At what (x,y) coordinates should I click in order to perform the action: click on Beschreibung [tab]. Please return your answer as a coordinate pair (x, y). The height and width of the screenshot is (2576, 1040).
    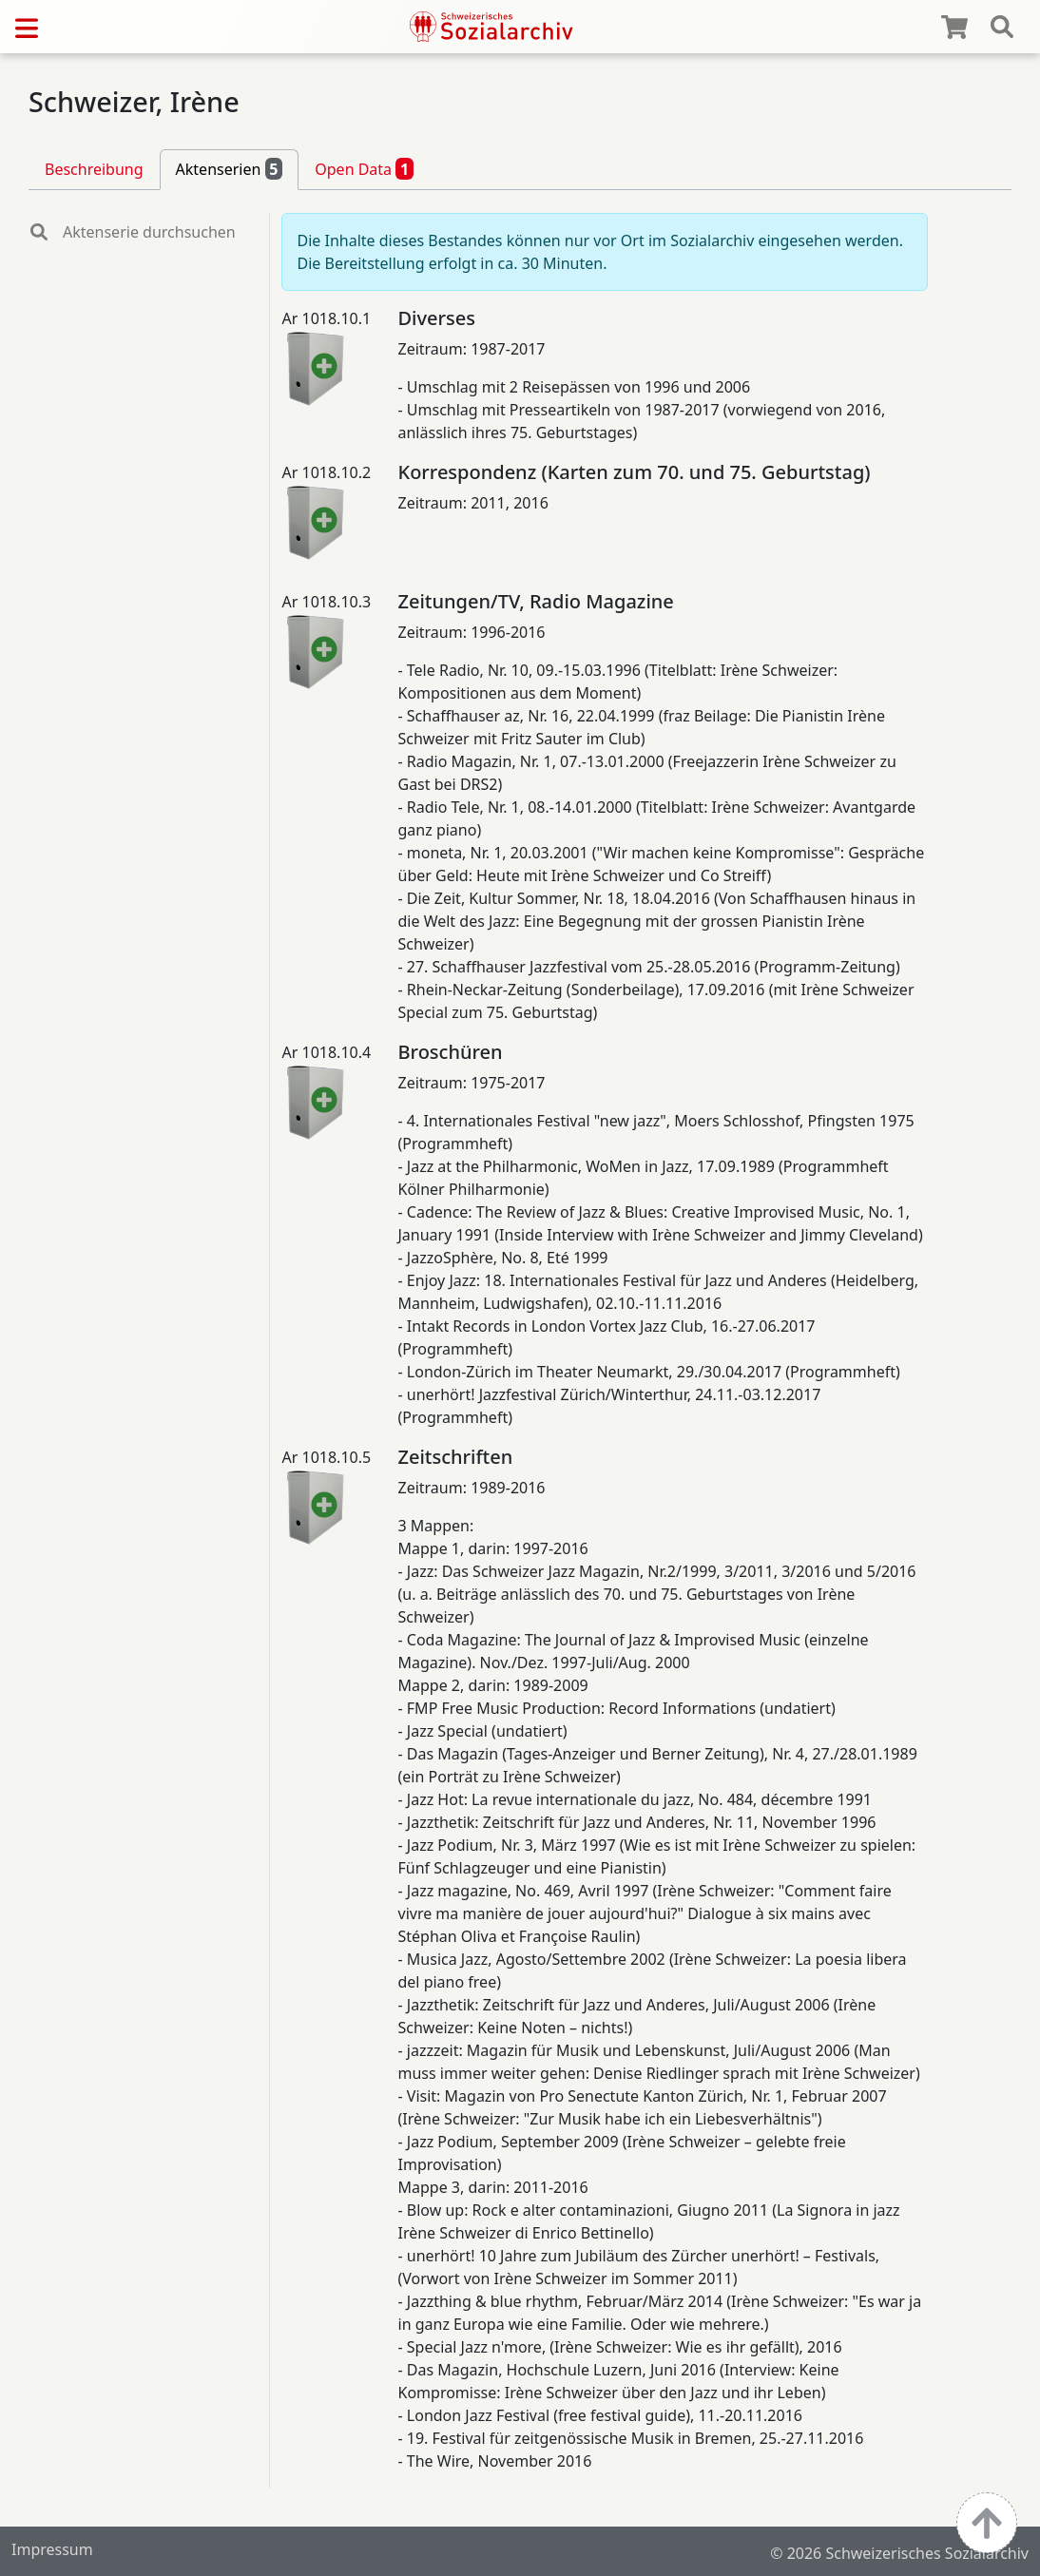
    Looking at the image, I should click on (94, 169).